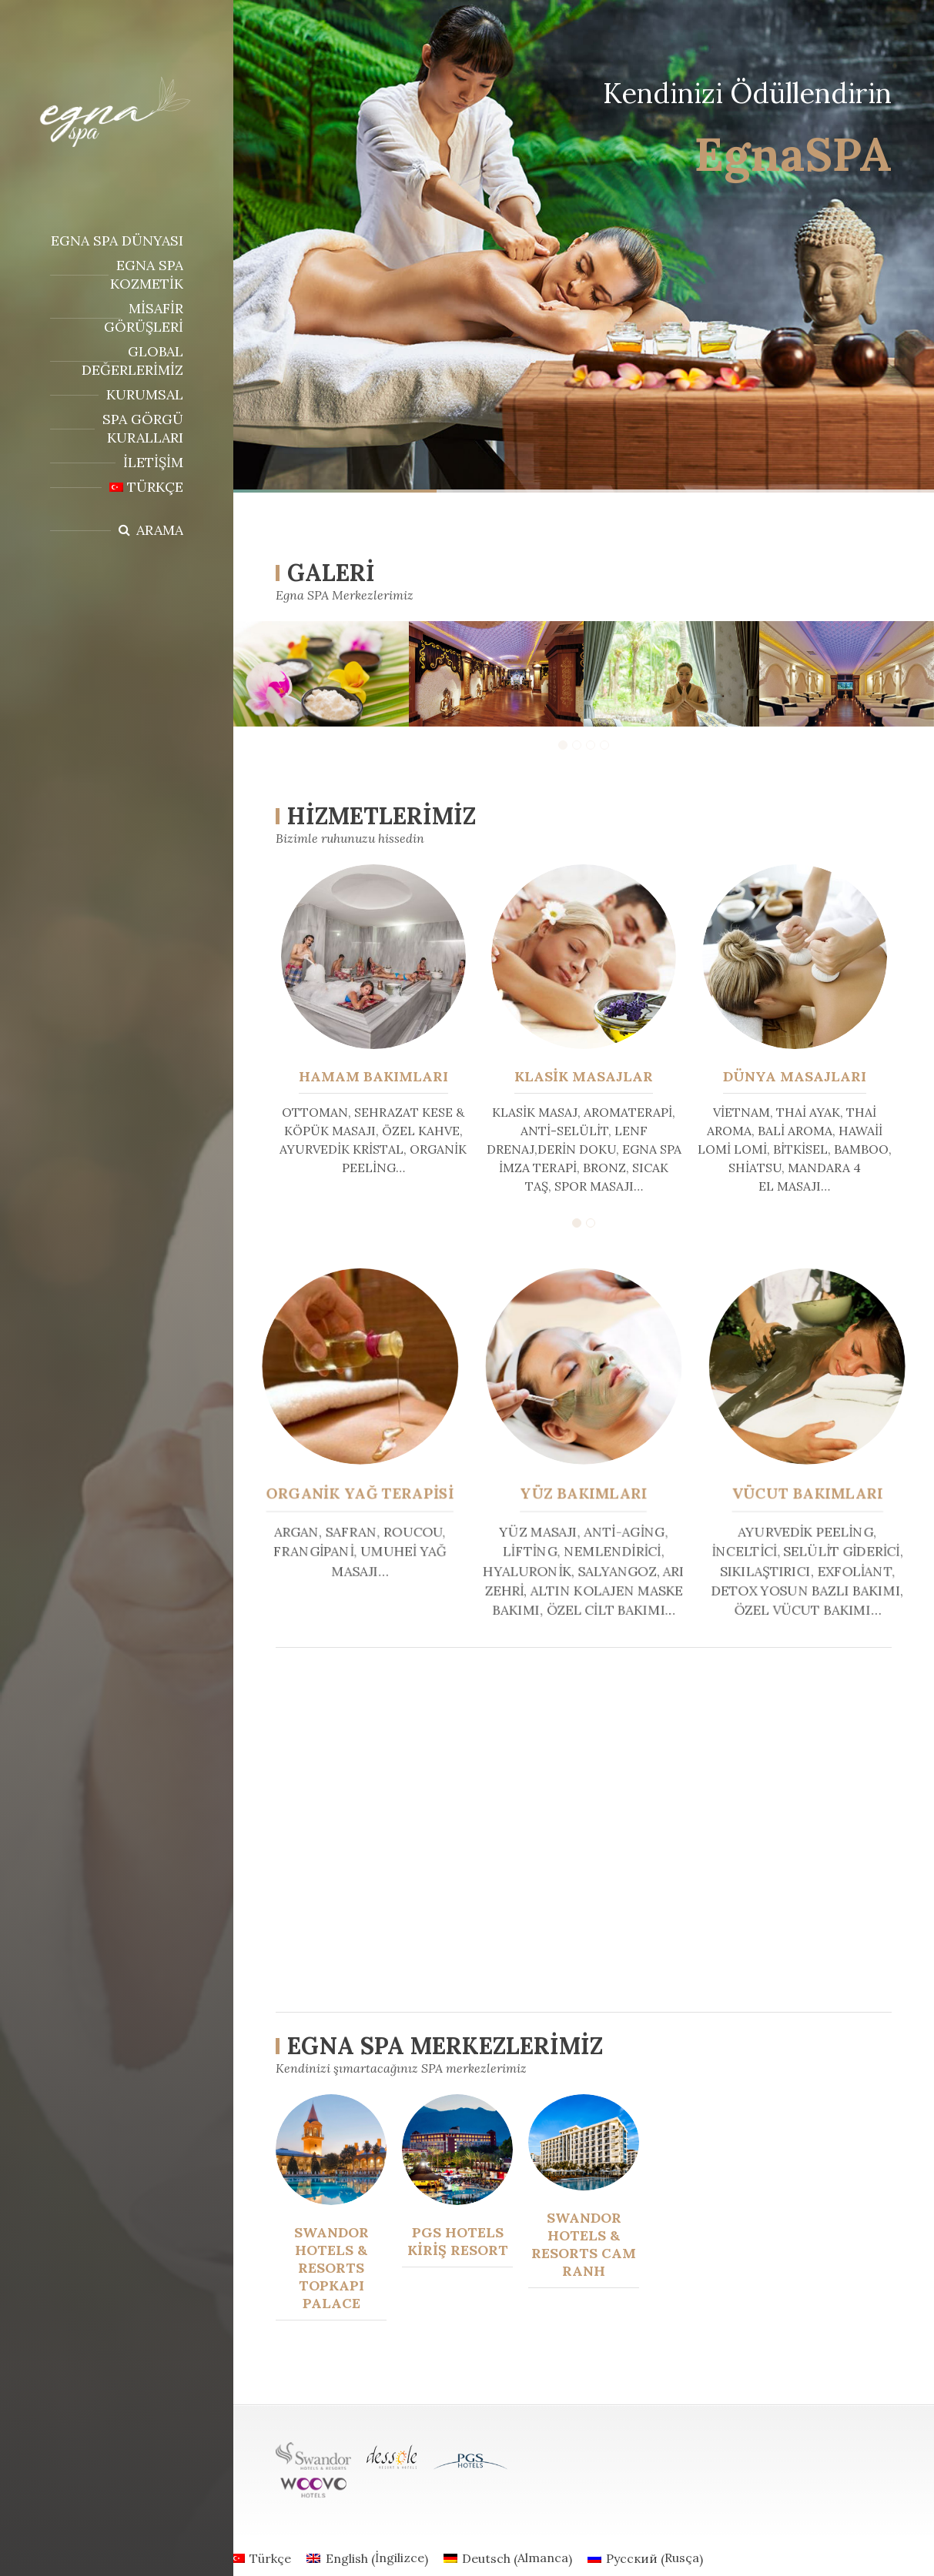  Describe the element at coordinates (457, 2241) in the screenshot. I see `PGS Hotels Kiriş Resort` at that location.